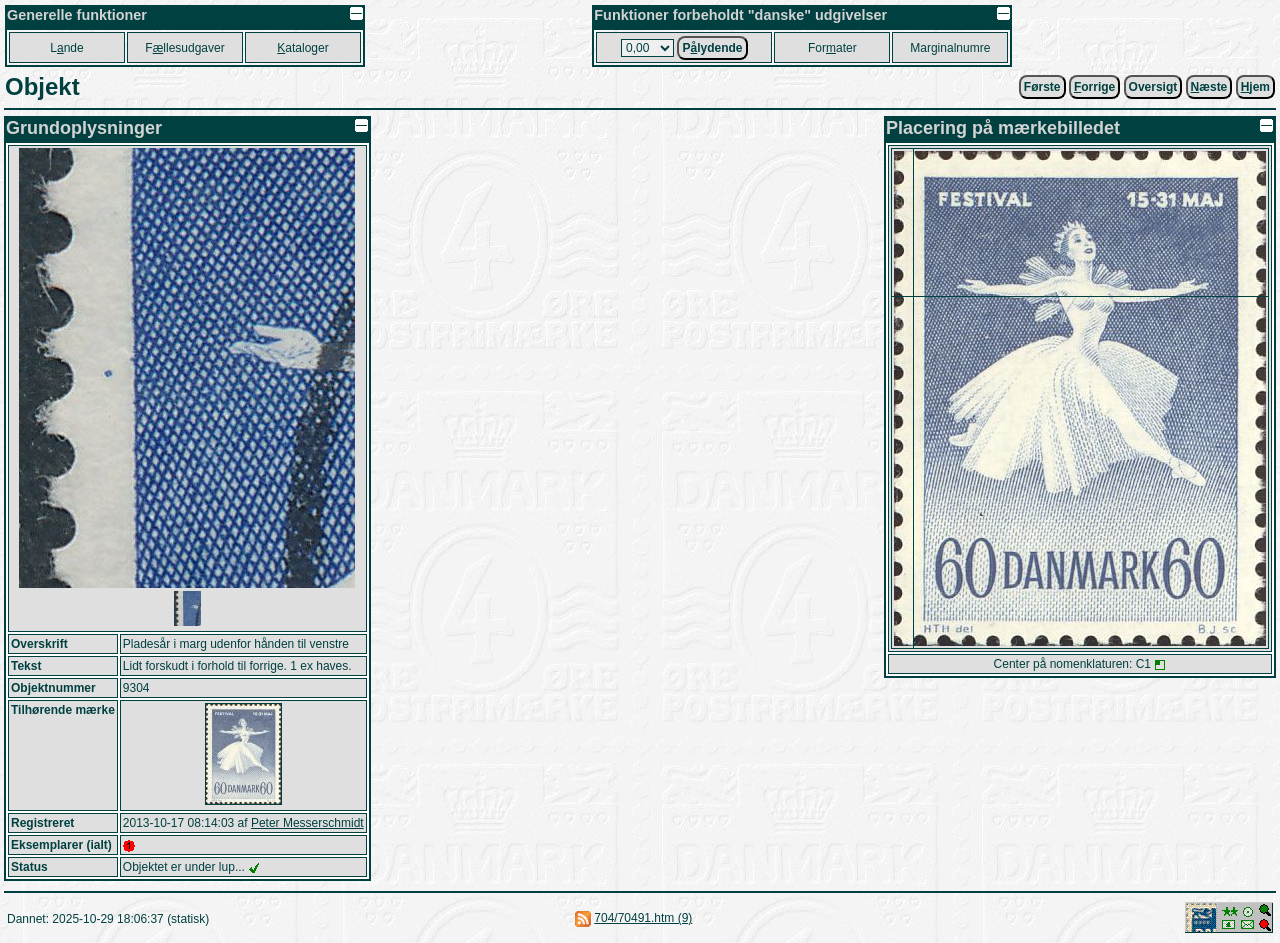 The image size is (1280, 943). I want to click on orrige, so click(1094, 87).